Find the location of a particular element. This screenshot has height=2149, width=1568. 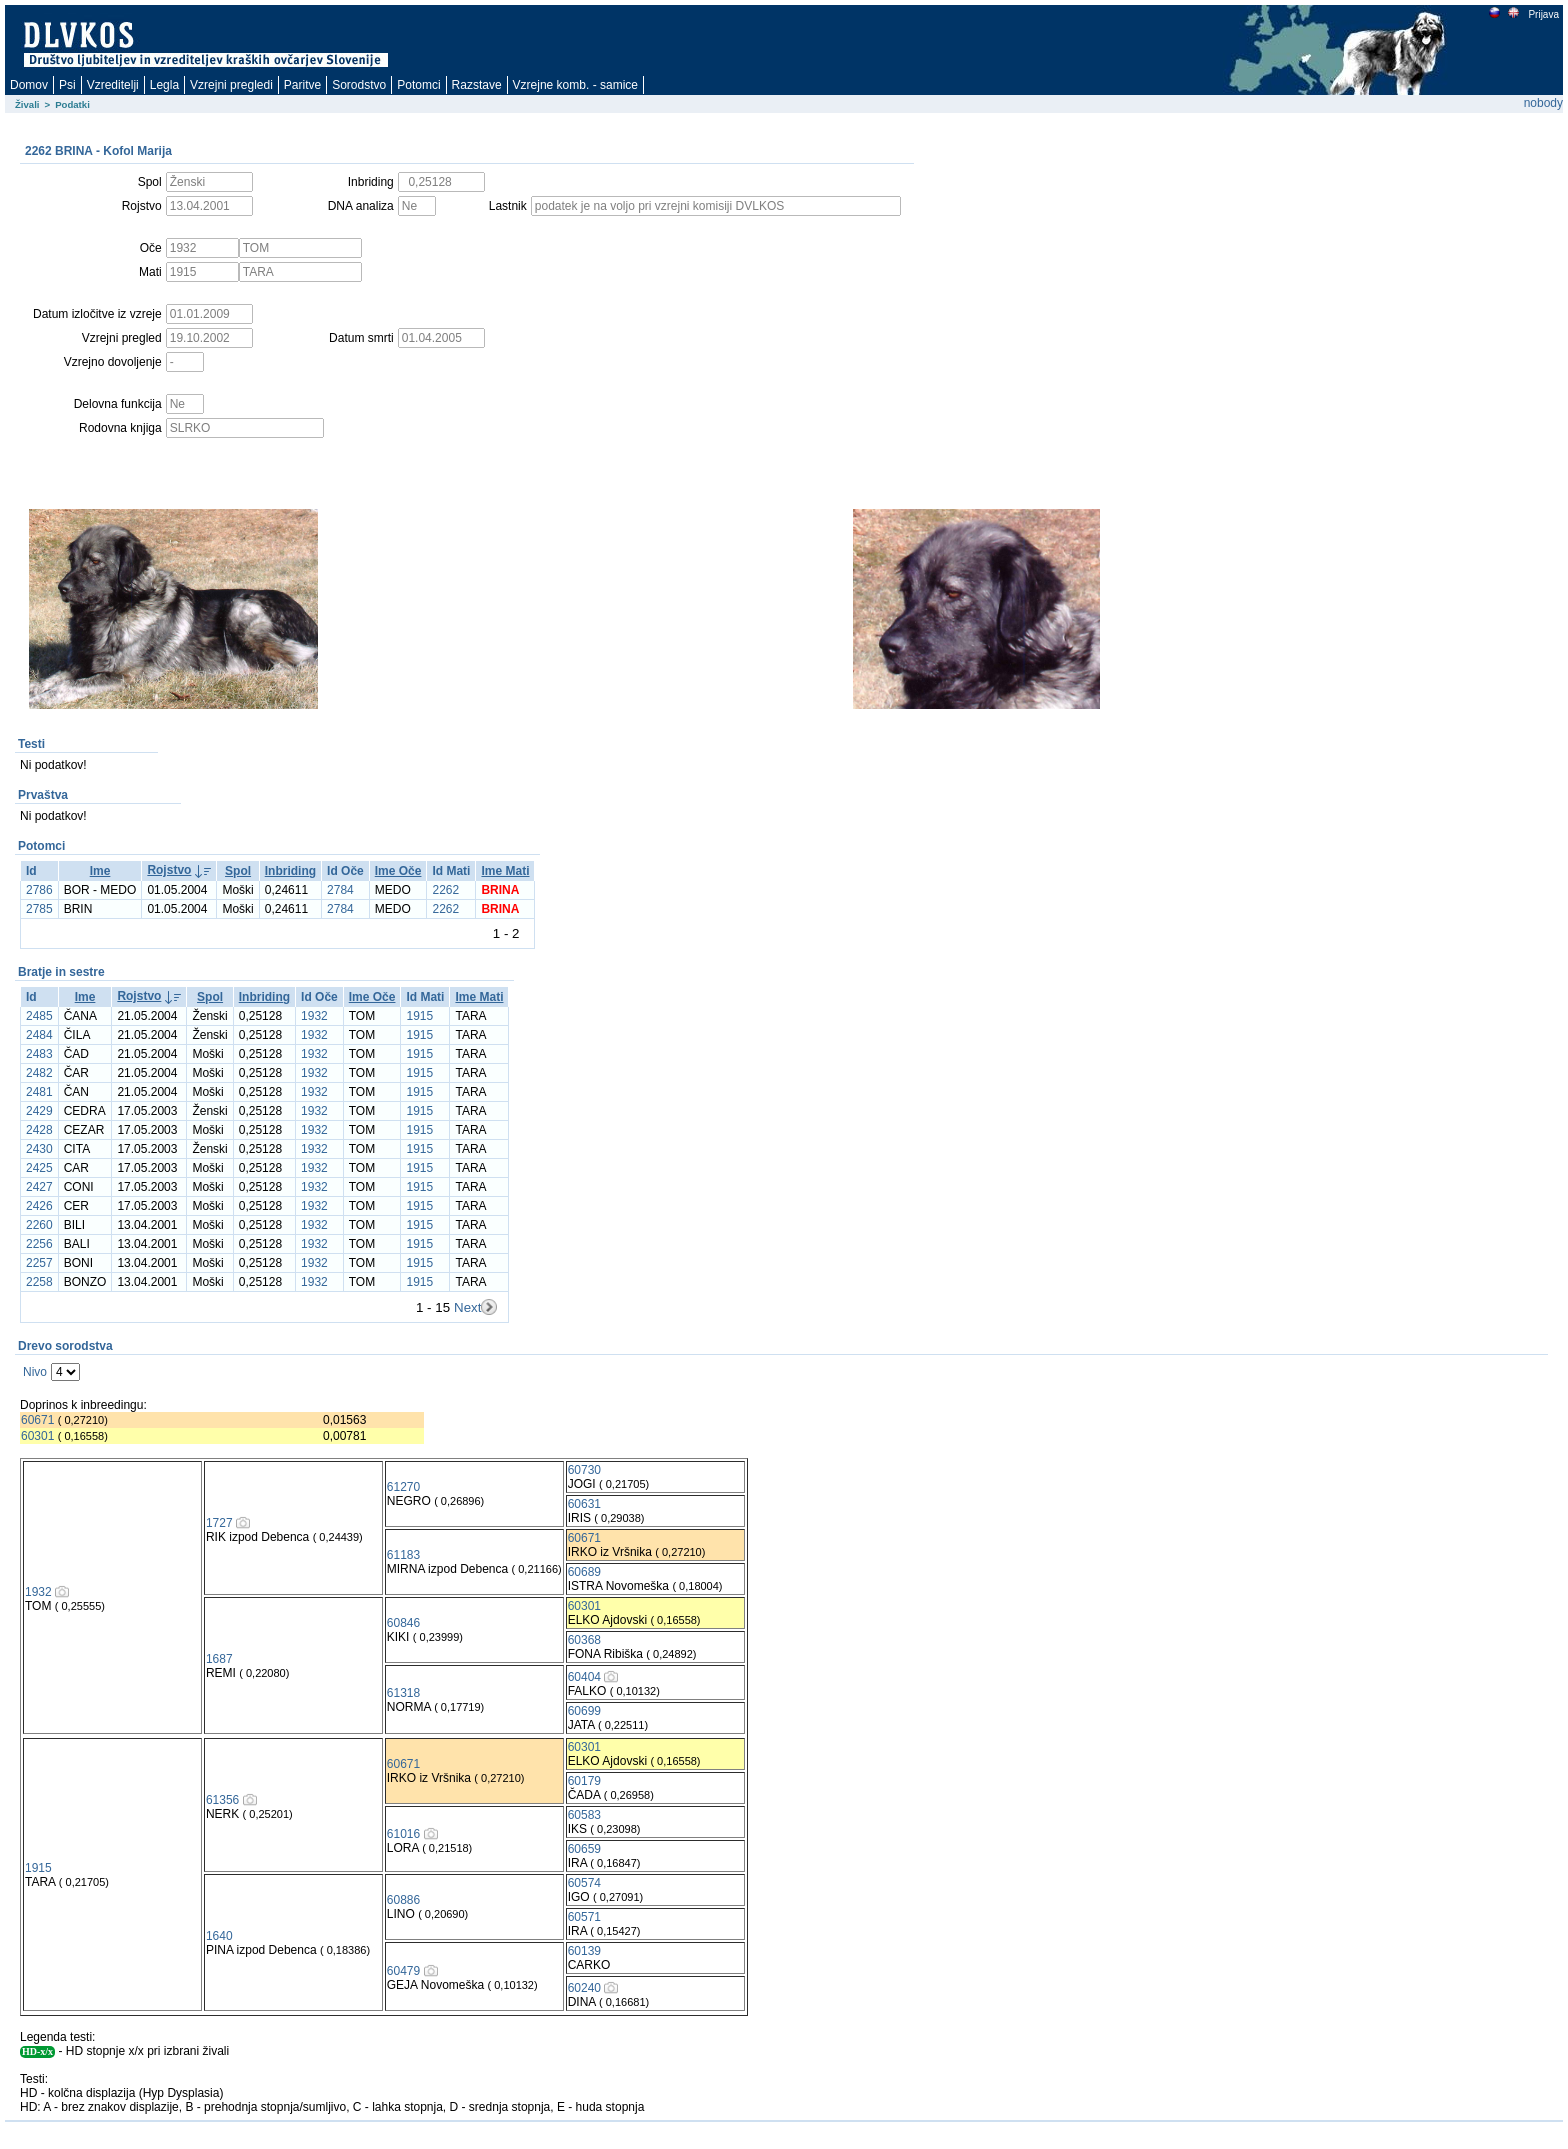

61356 is located at coordinates (222, 1800).